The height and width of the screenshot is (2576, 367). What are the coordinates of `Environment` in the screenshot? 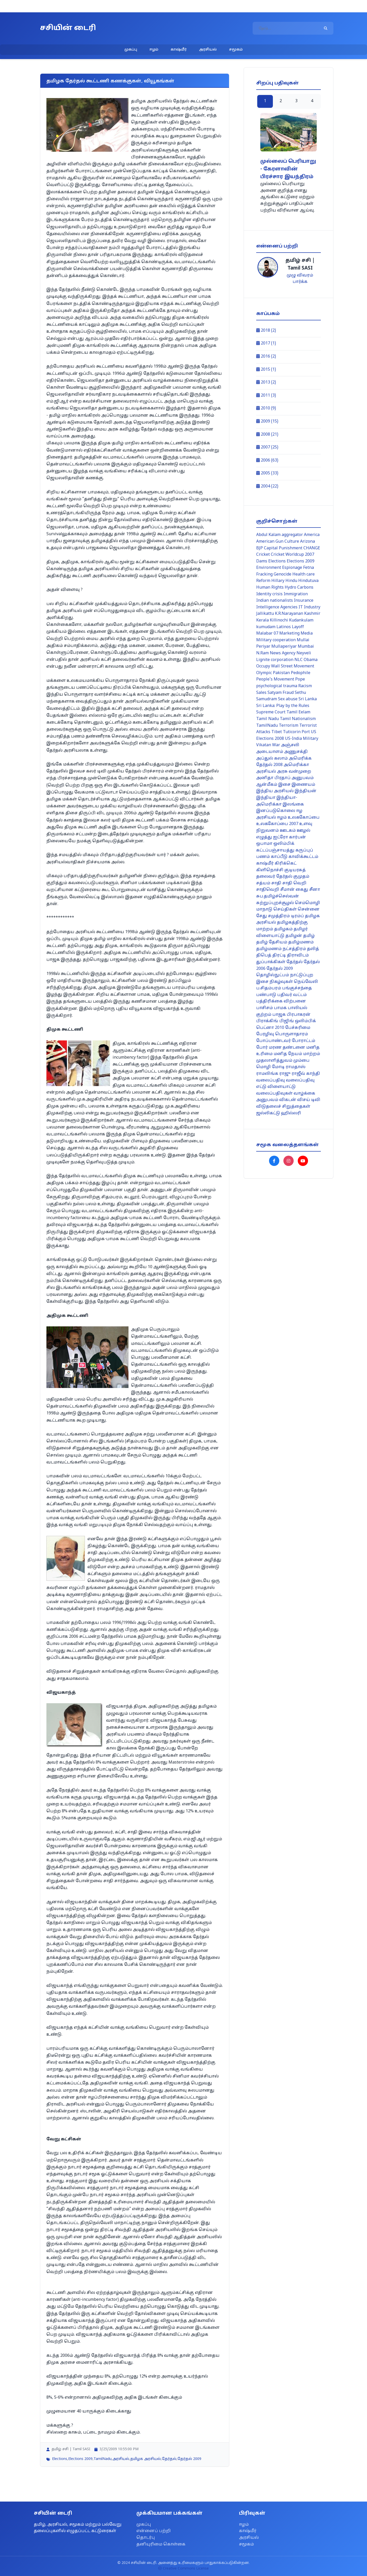 It's located at (268, 567).